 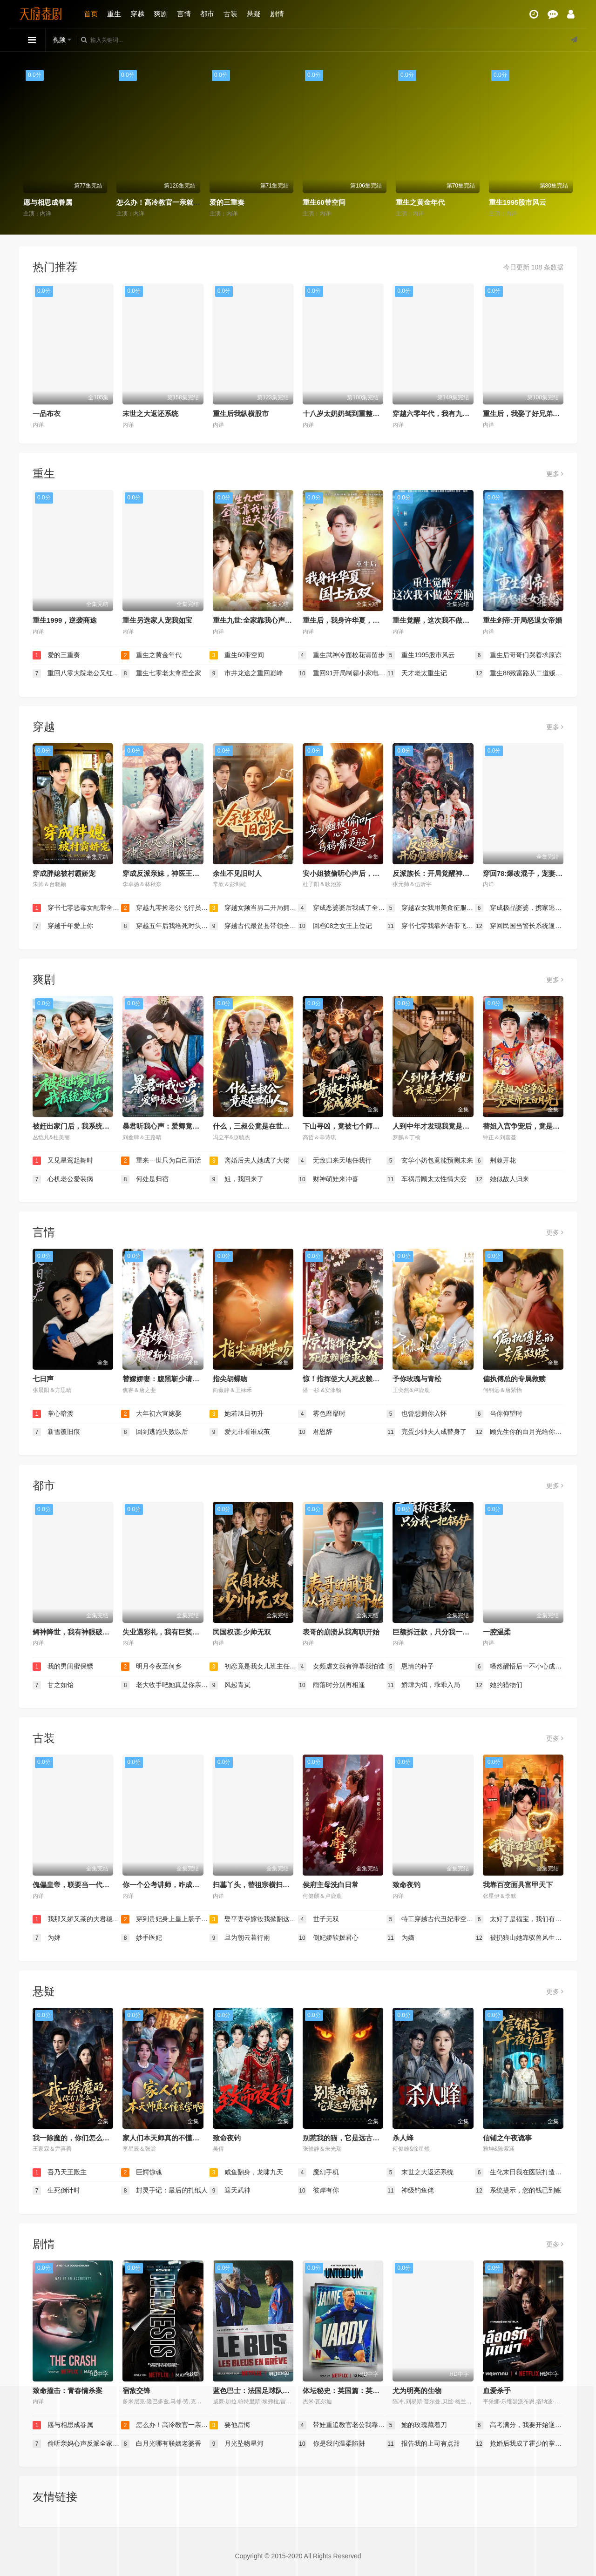 What do you see at coordinates (519, 673) in the screenshot?
I see `重生88致富路从二道贩子开始` at bounding box center [519, 673].